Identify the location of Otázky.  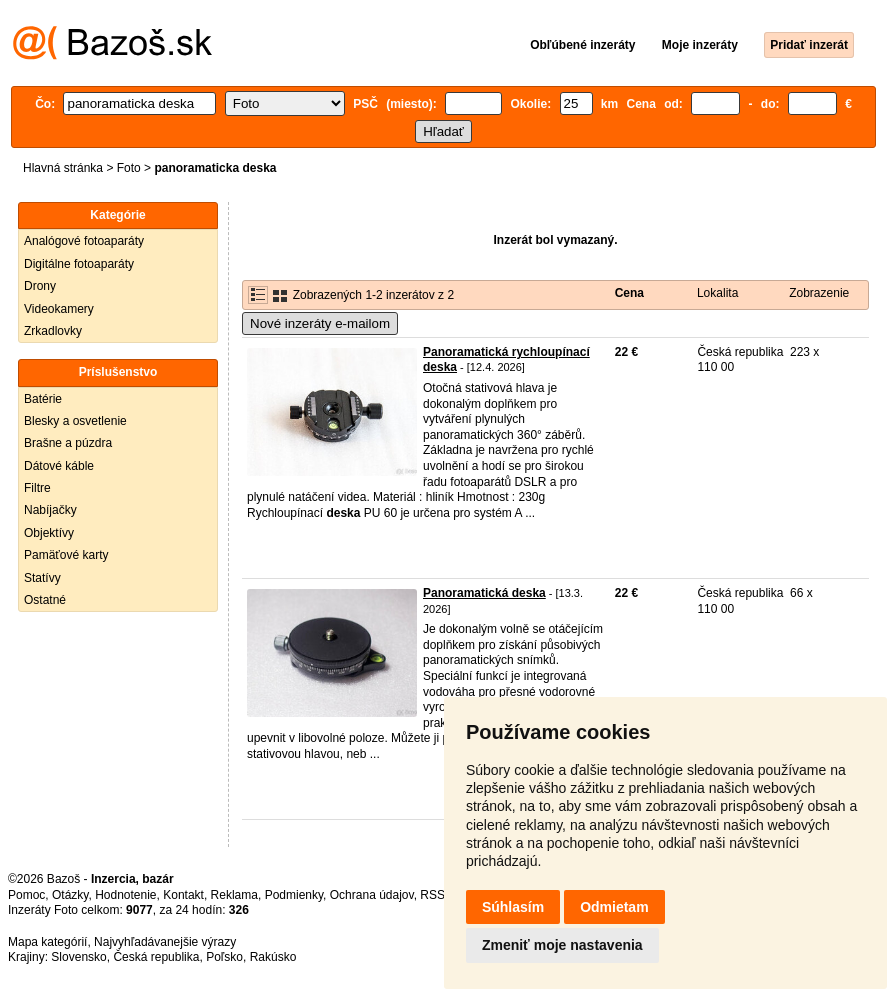
(70, 895).